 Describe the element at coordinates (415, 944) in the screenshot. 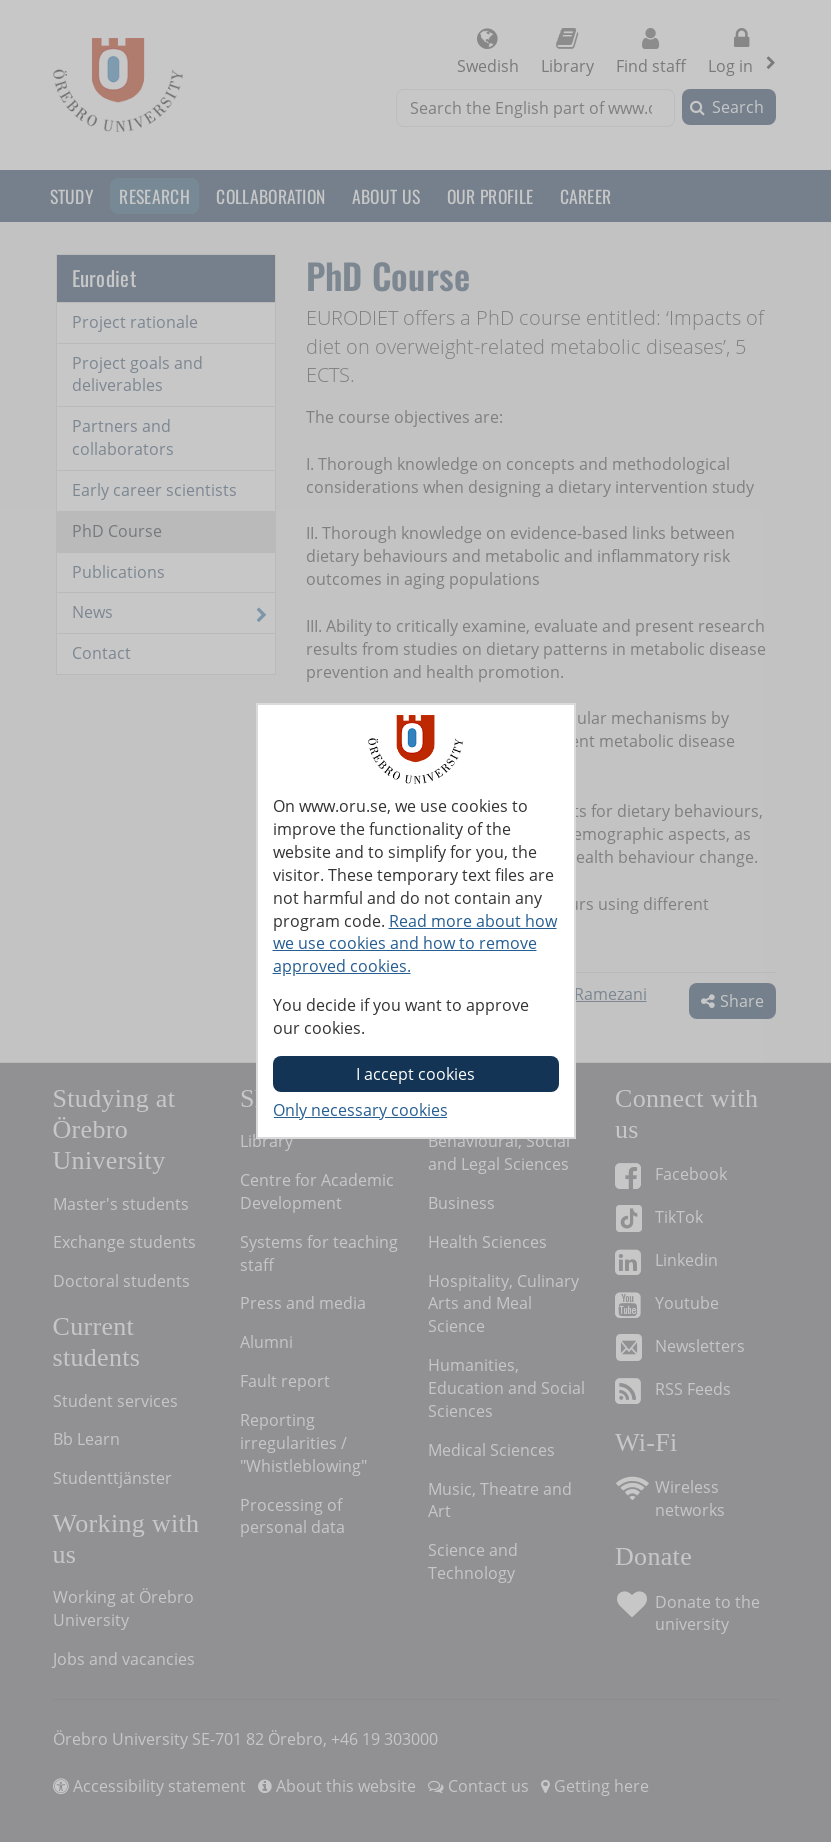

I see `Read more about how we use cookies and how to remove approved cookies.` at that location.